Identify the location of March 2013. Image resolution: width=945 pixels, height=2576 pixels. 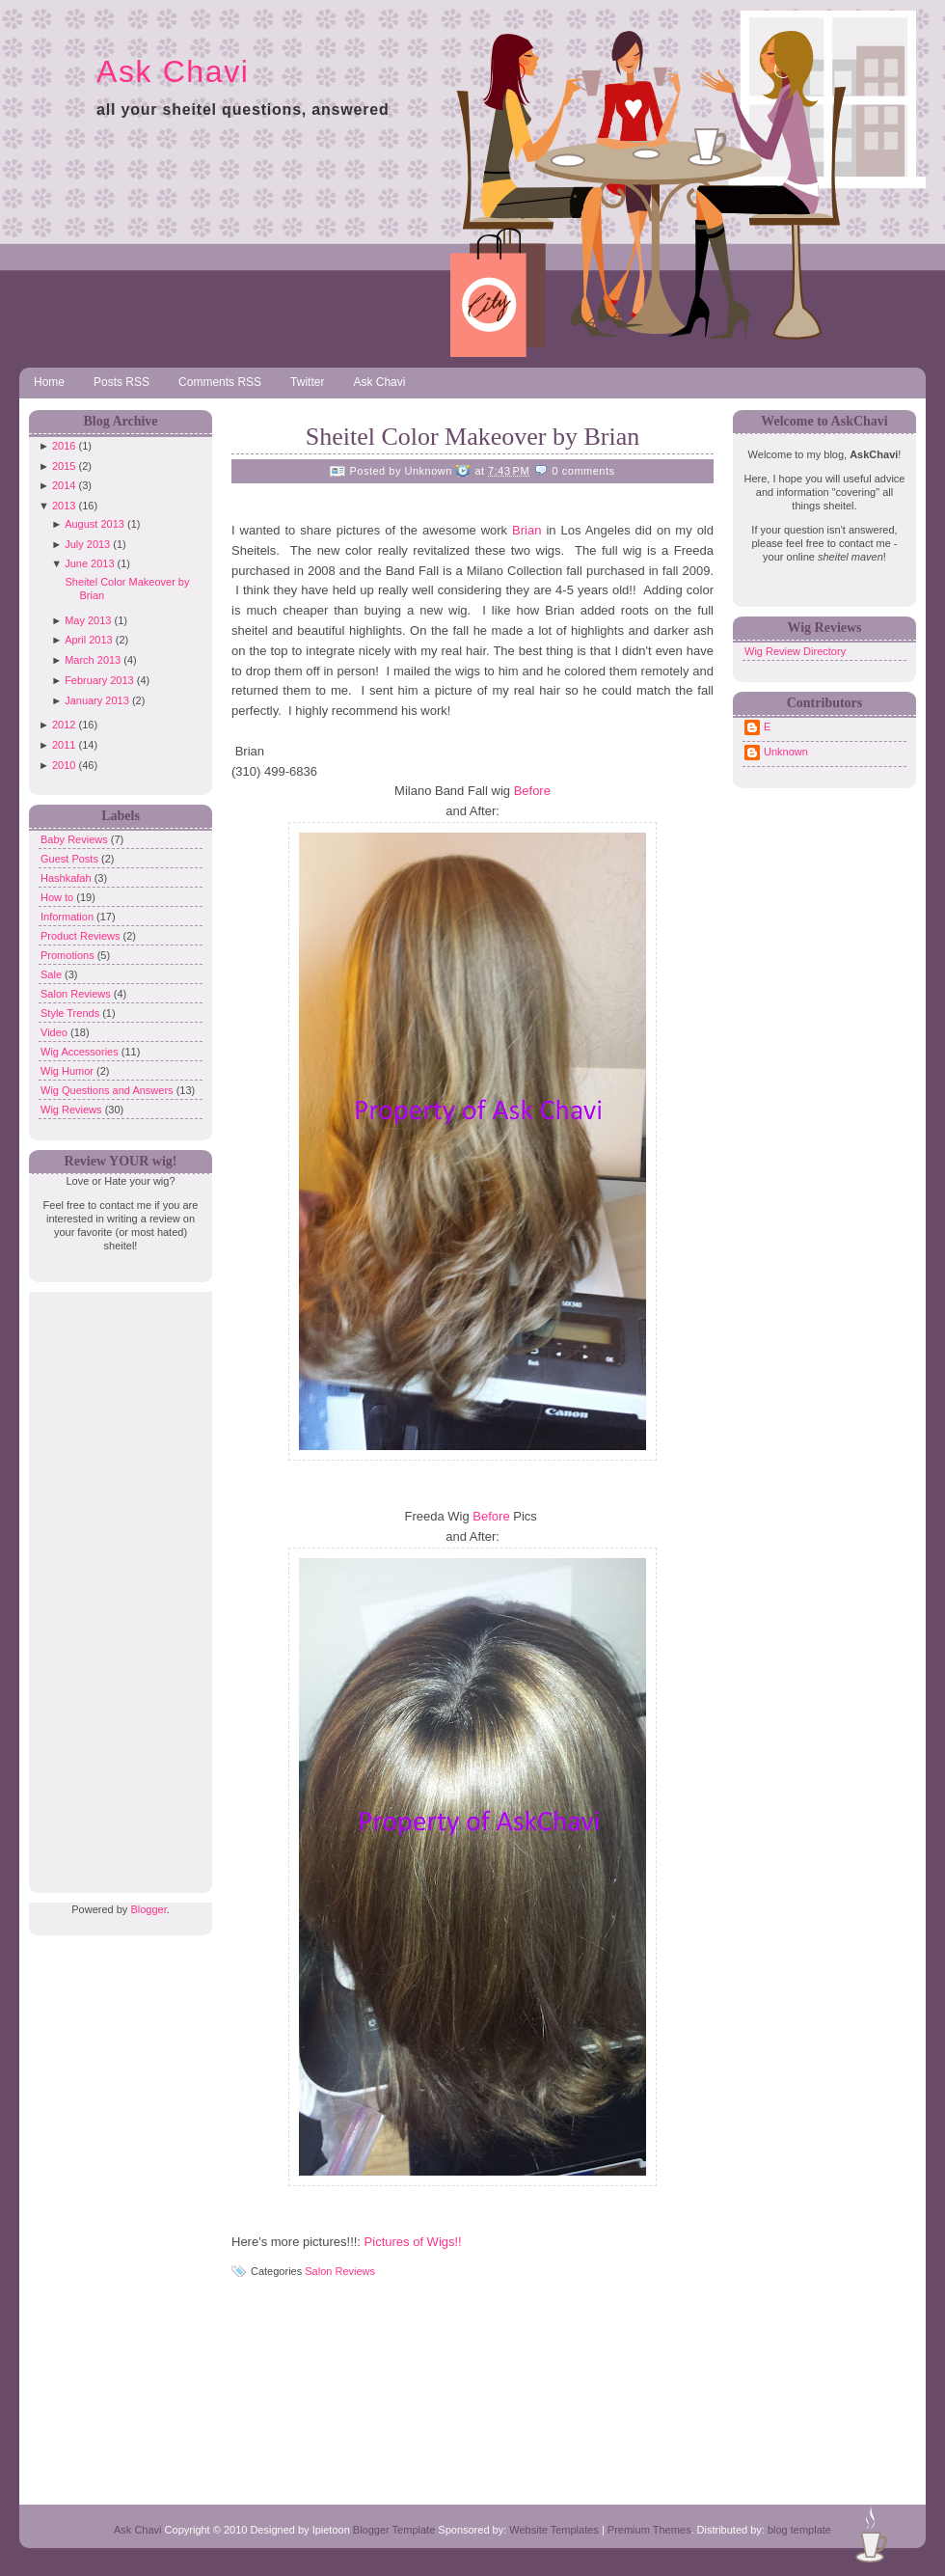
(93, 660).